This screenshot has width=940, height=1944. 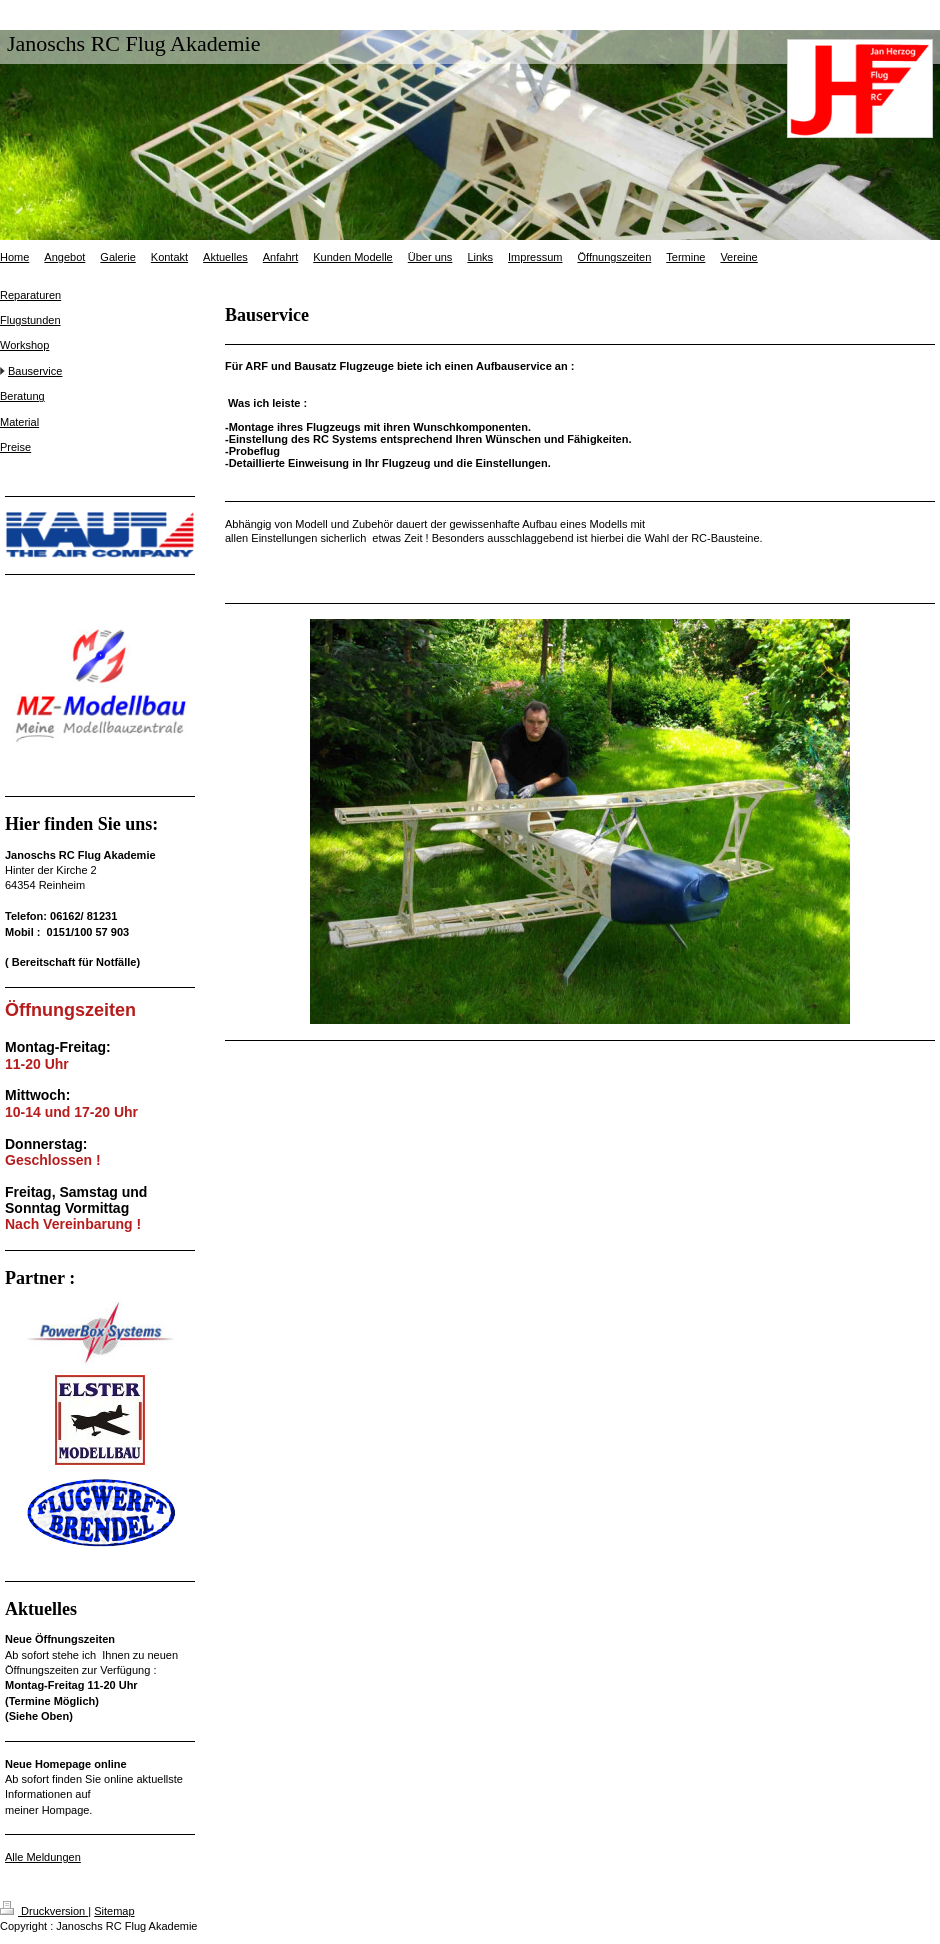 I want to click on Druckversion, so click(x=44, y=1911).